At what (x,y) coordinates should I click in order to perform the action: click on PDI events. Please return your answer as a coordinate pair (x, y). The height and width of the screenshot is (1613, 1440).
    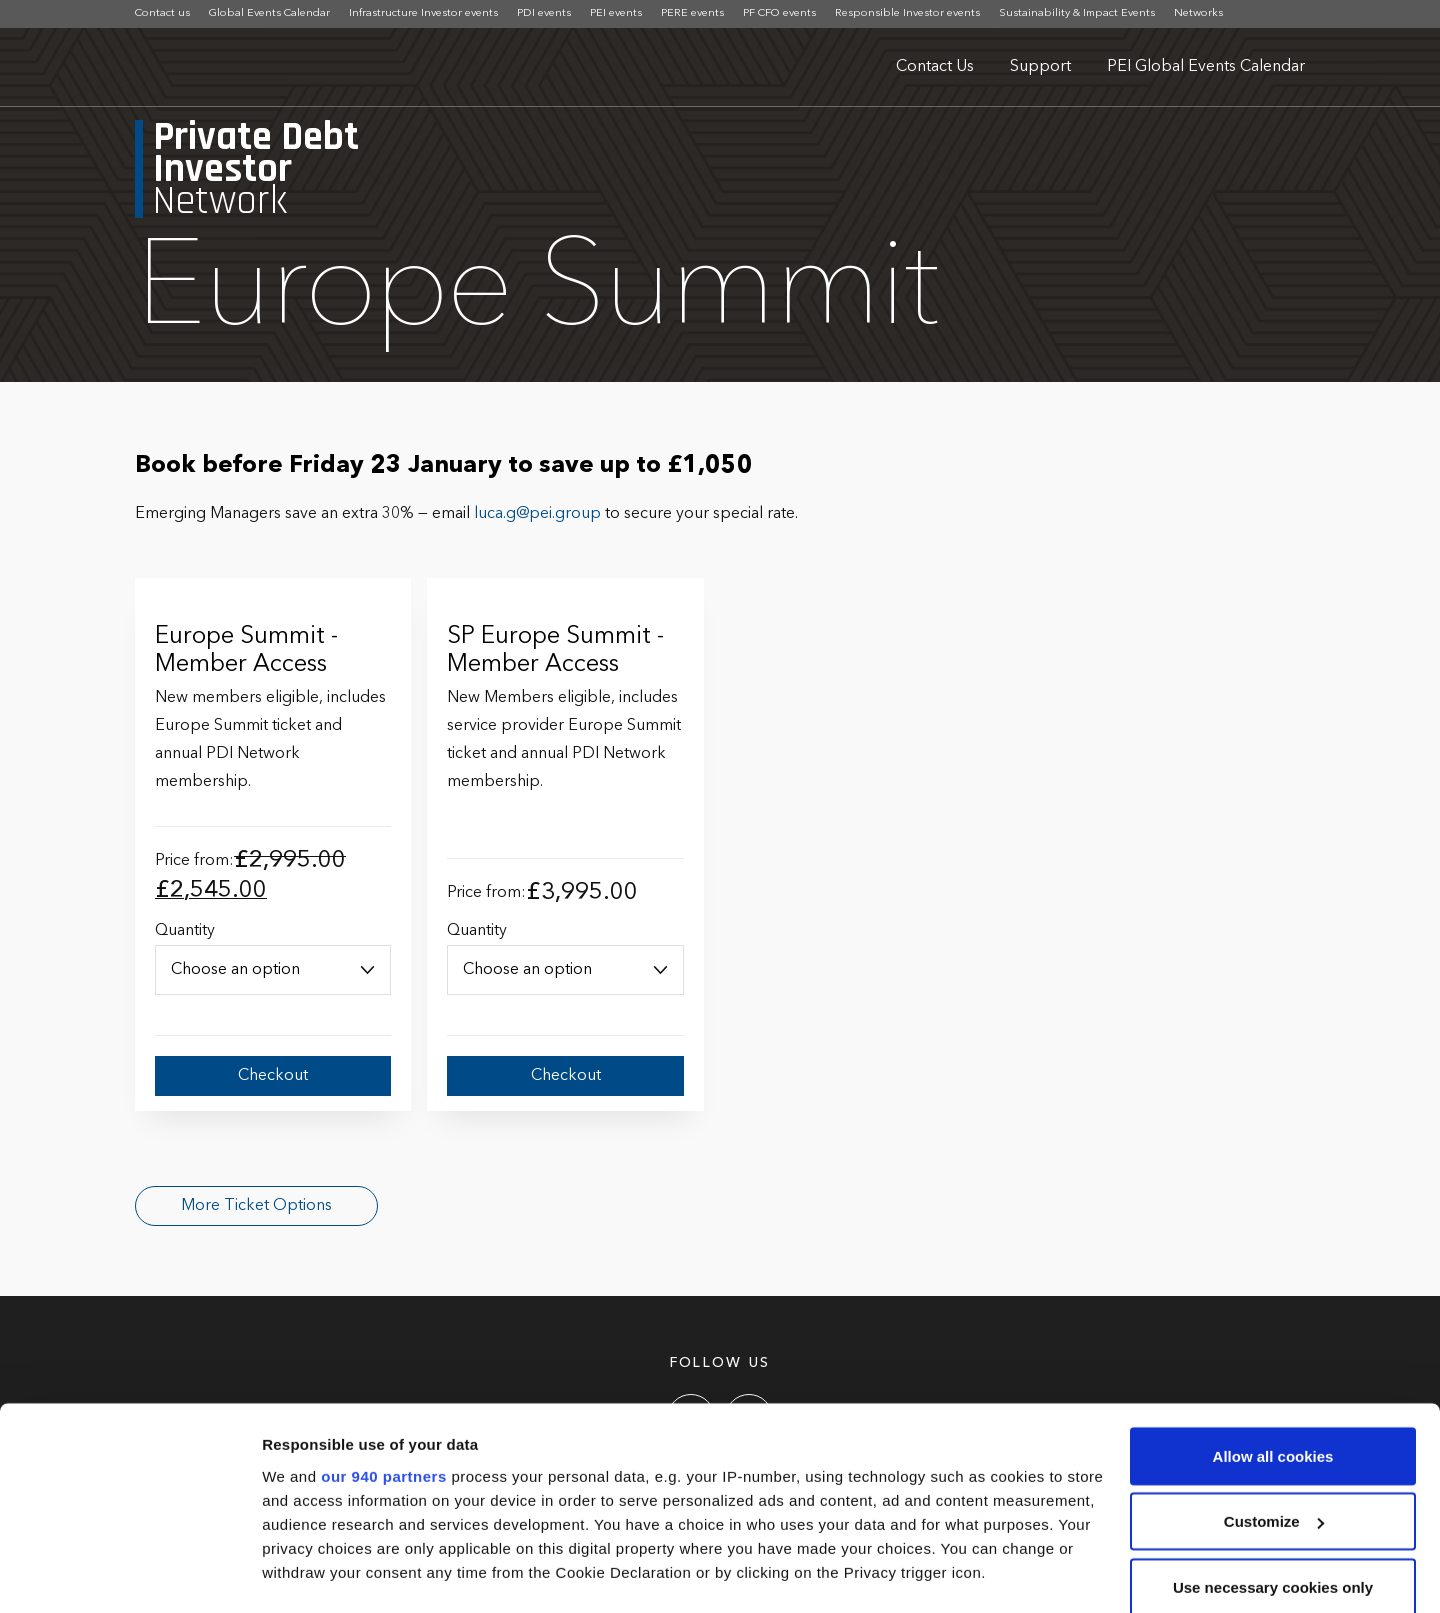
    Looking at the image, I should click on (544, 13).